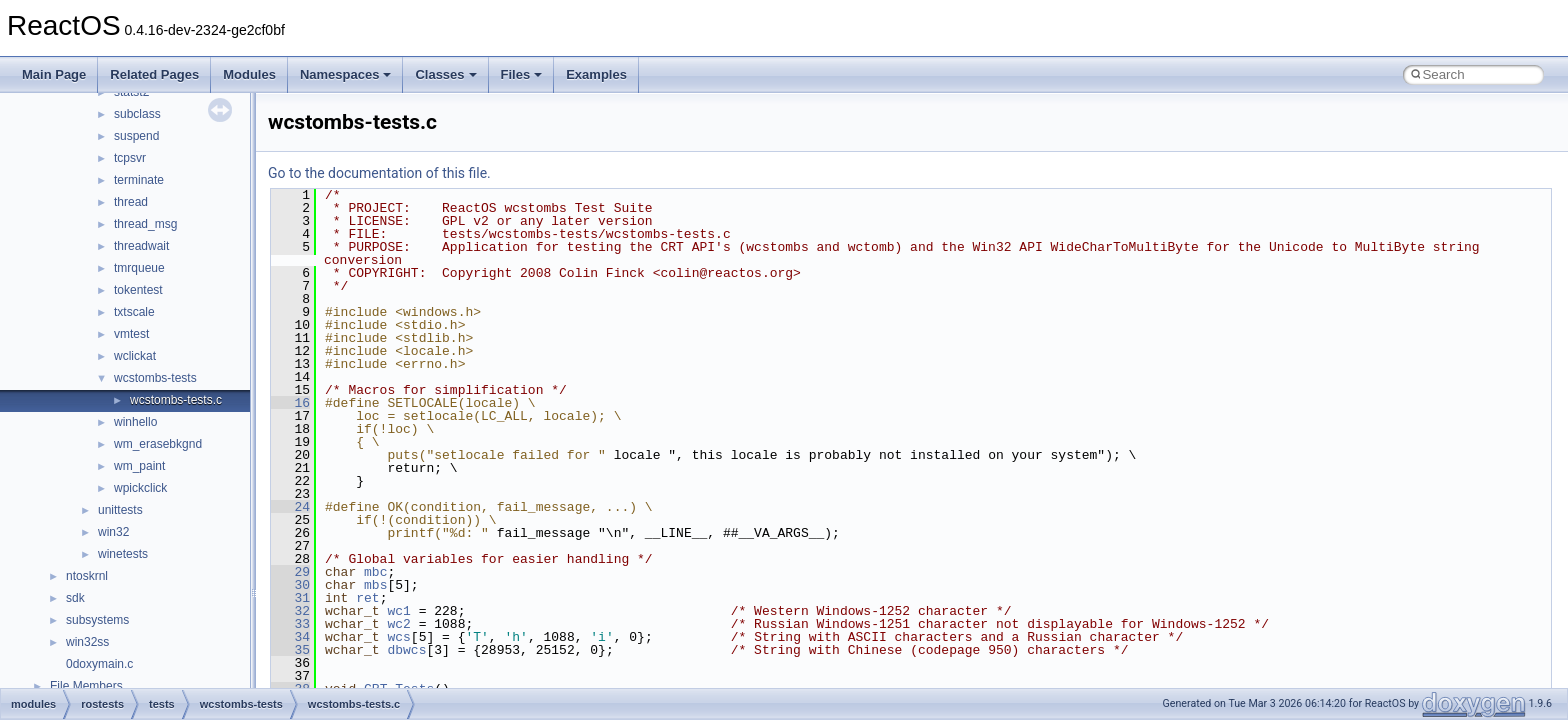  What do you see at coordinates (596, 74) in the screenshot?
I see `Examples` at bounding box center [596, 74].